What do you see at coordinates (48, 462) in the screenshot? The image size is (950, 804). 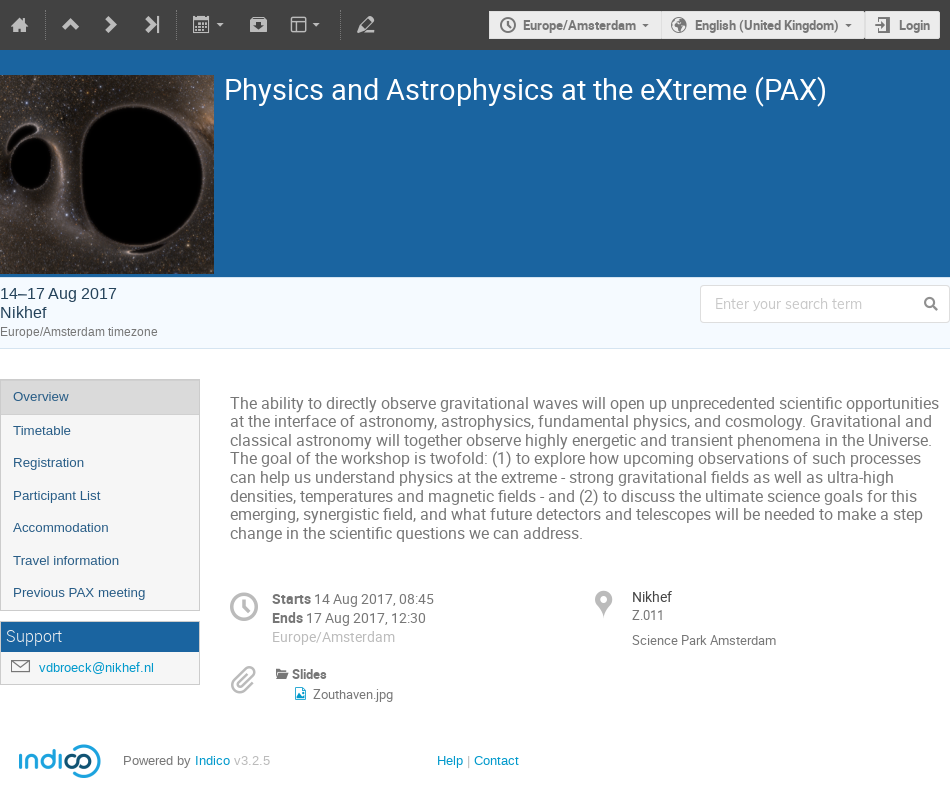 I see `Registration` at bounding box center [48, 462].